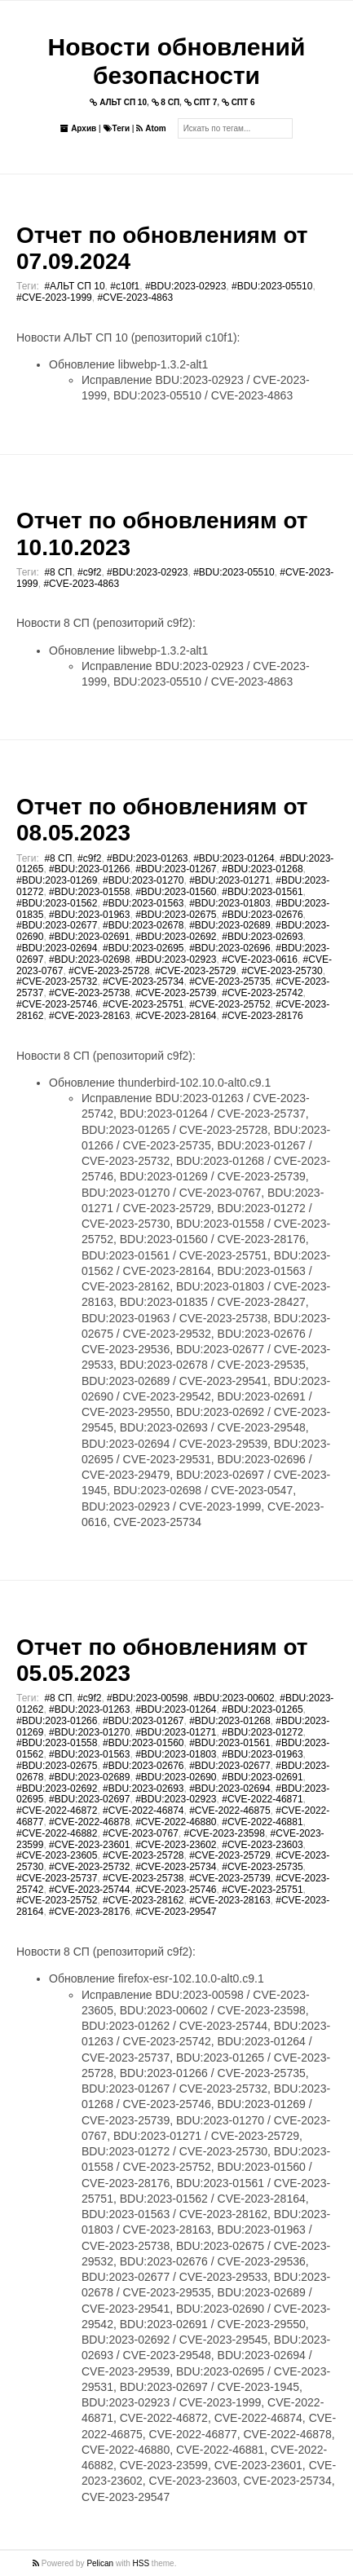 Image resolution: width=353 pixels, height=2576 pixels. What do you see at coordinates (175, 1777) in the screenshot?
I see `#BDU:2023-02690` at bounding box center [175, 1777].